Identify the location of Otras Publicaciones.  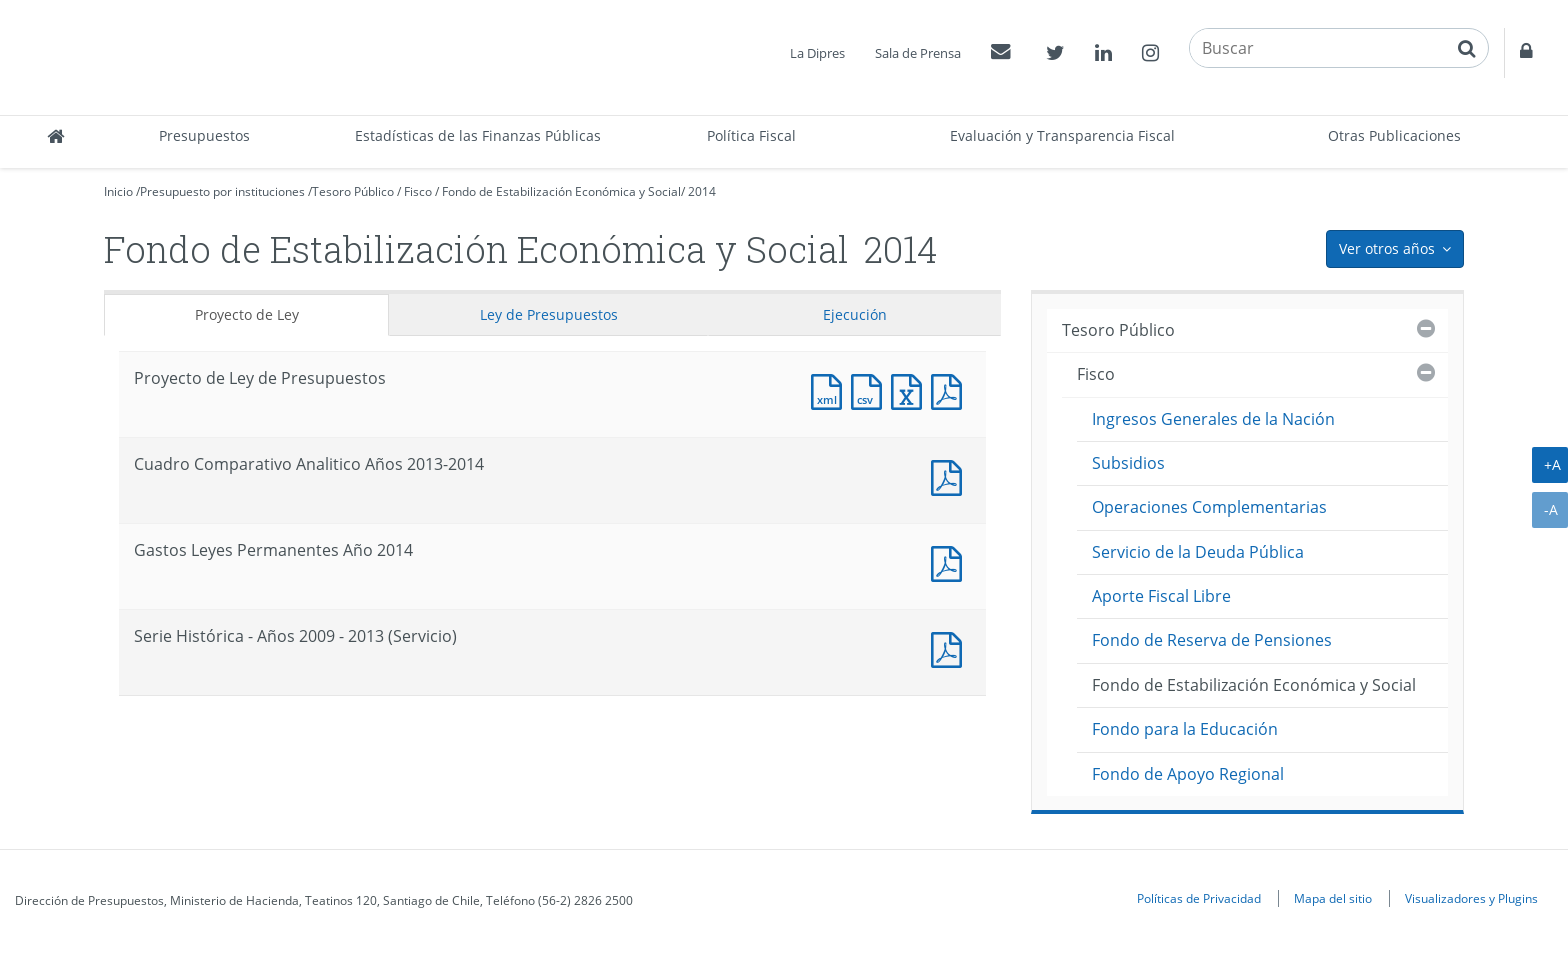
(1394, 135).